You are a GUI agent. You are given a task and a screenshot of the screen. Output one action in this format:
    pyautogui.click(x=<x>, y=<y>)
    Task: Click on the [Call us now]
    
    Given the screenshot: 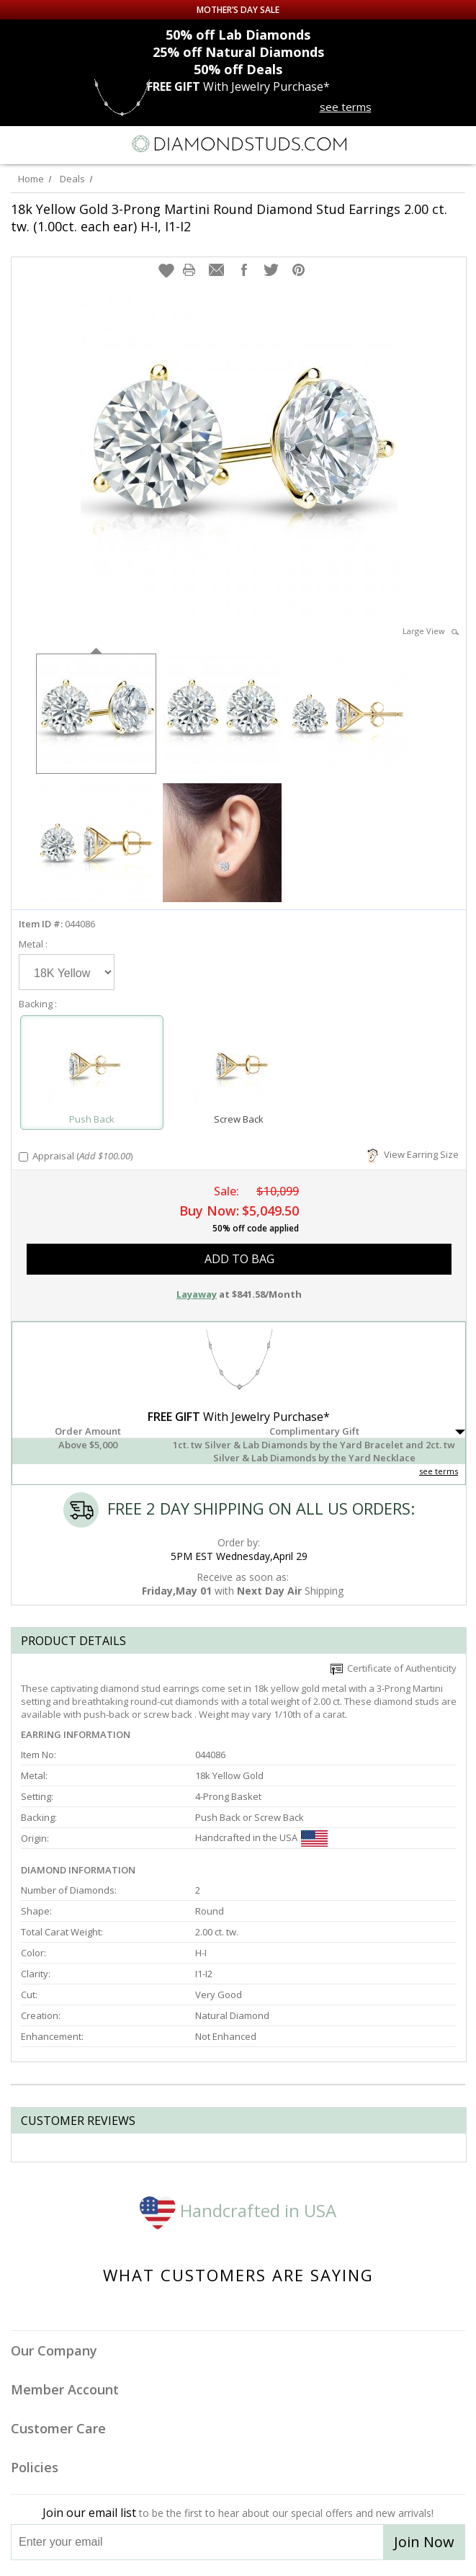 What is the action you would take?
    pyautogui.click(x=428, y=142)
    